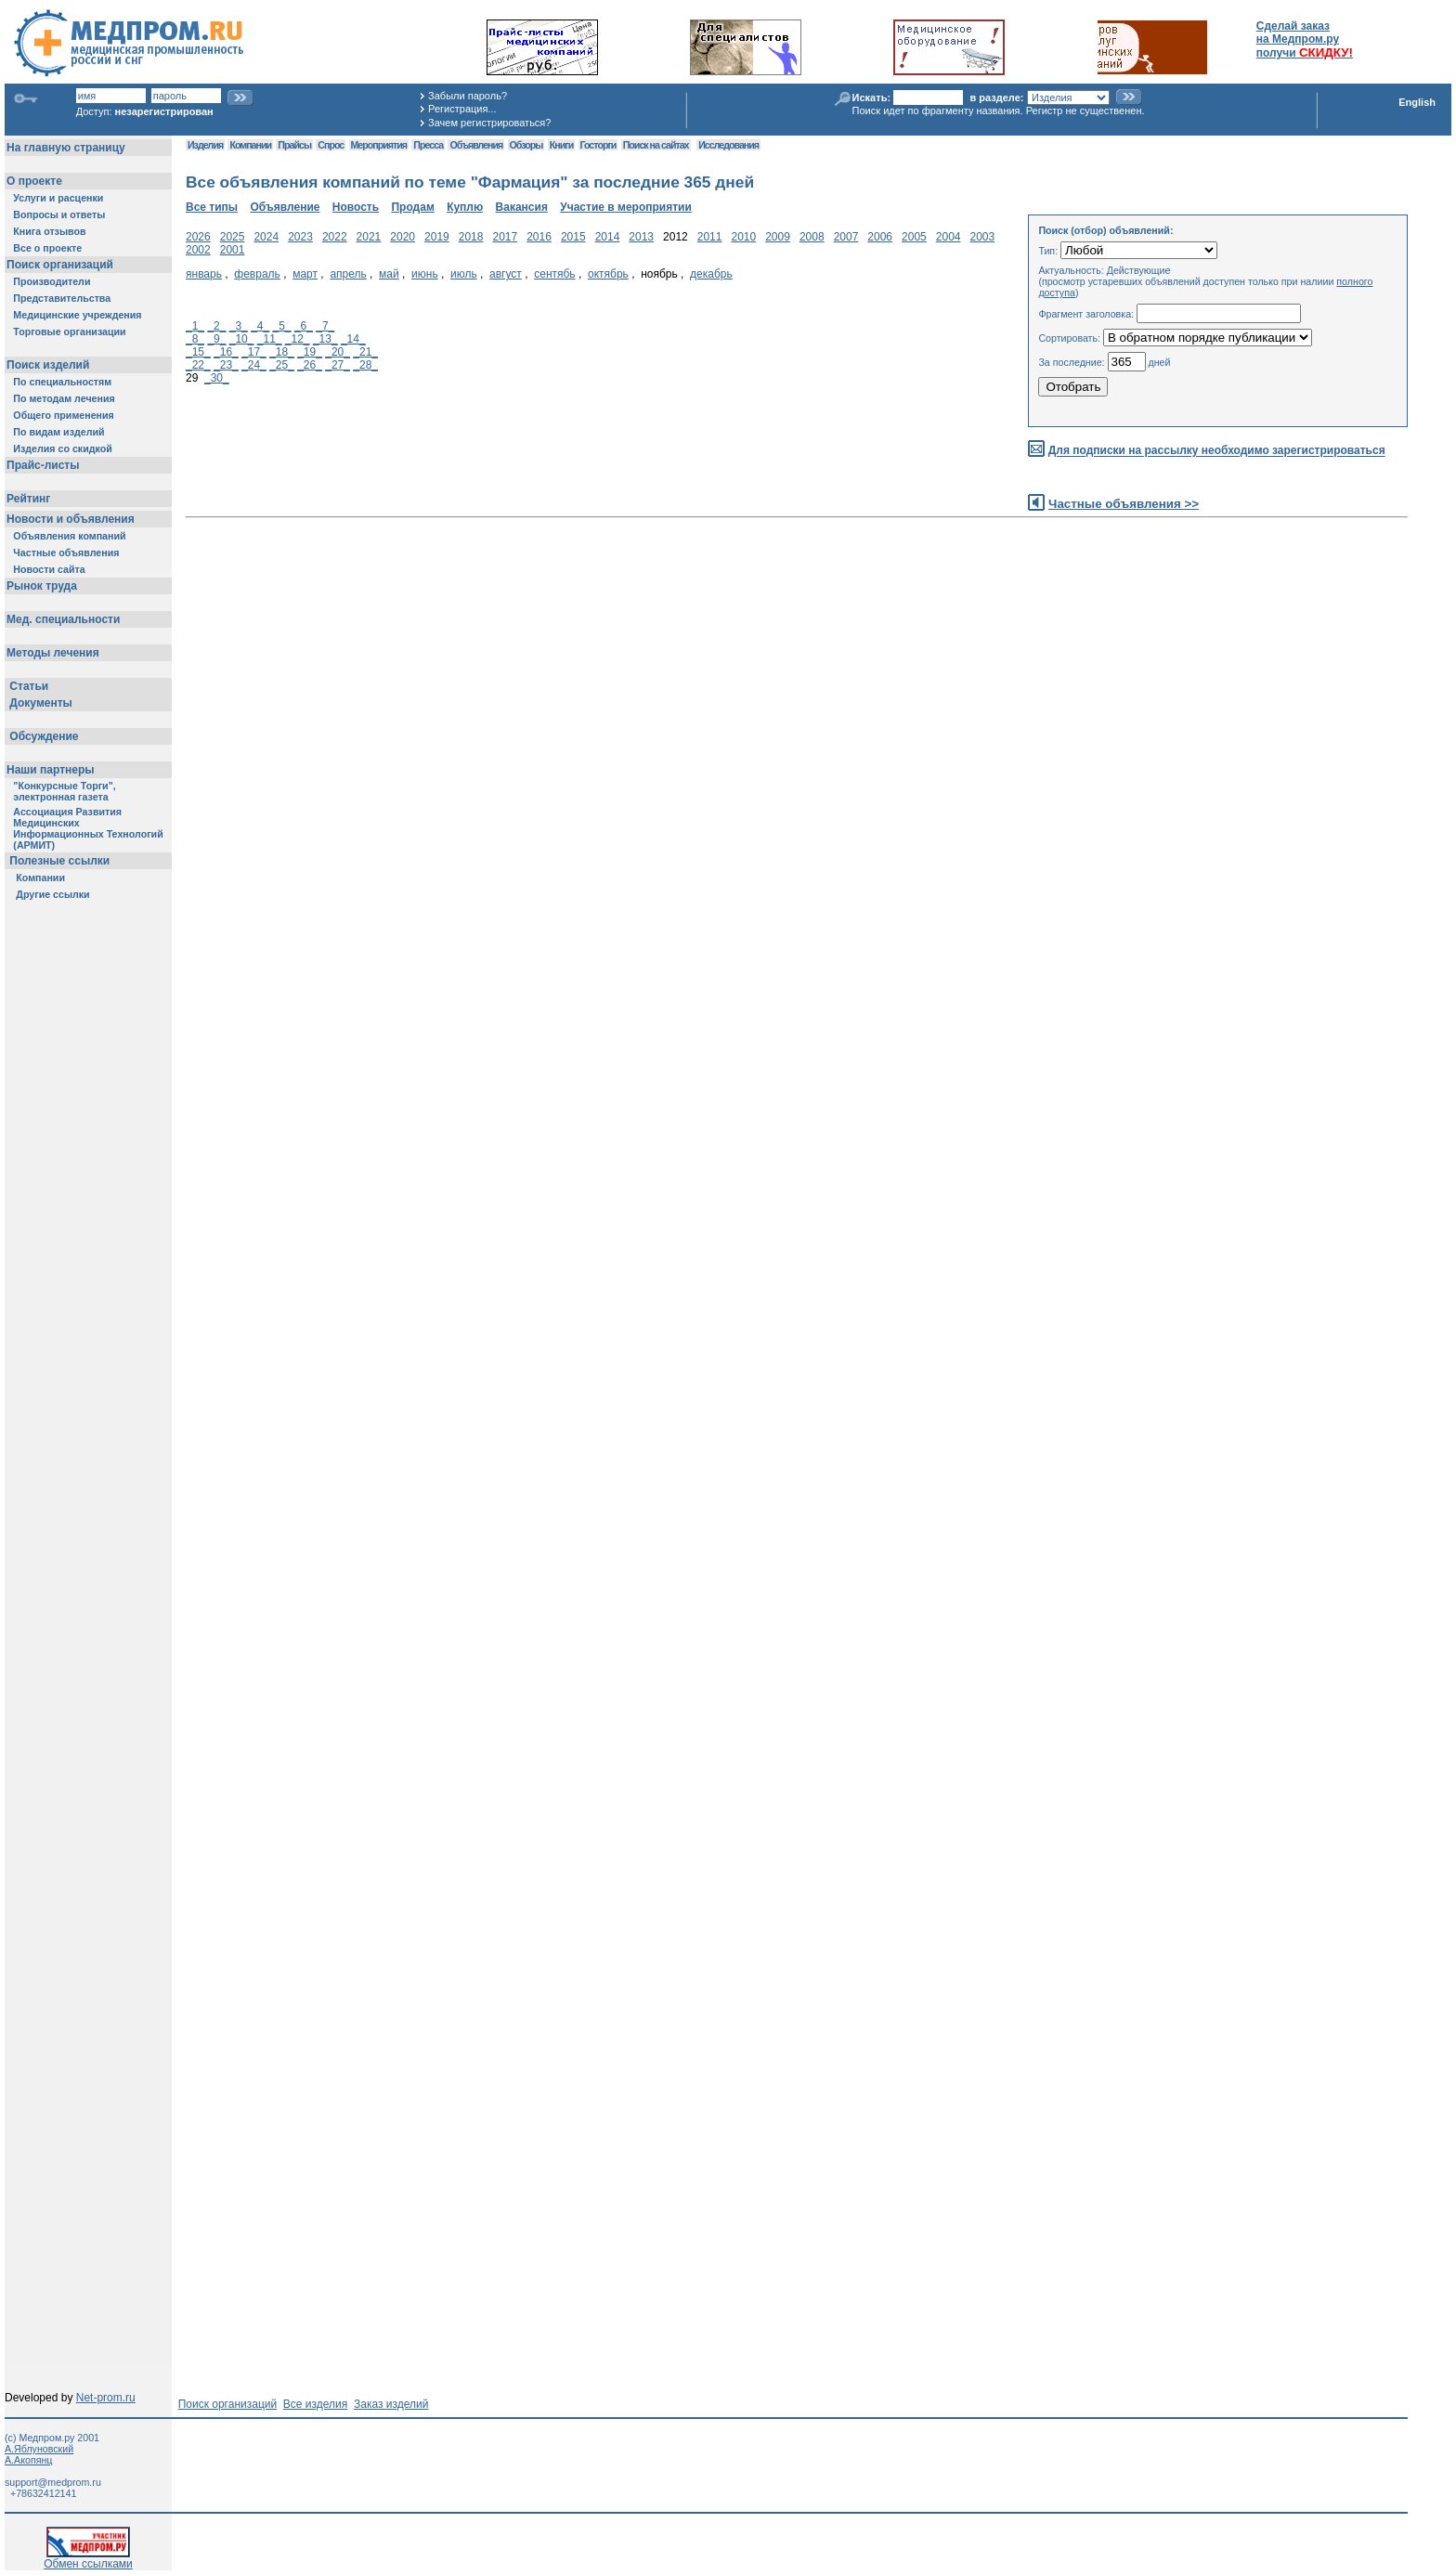  I want to click on 2018, so click(471, 236).